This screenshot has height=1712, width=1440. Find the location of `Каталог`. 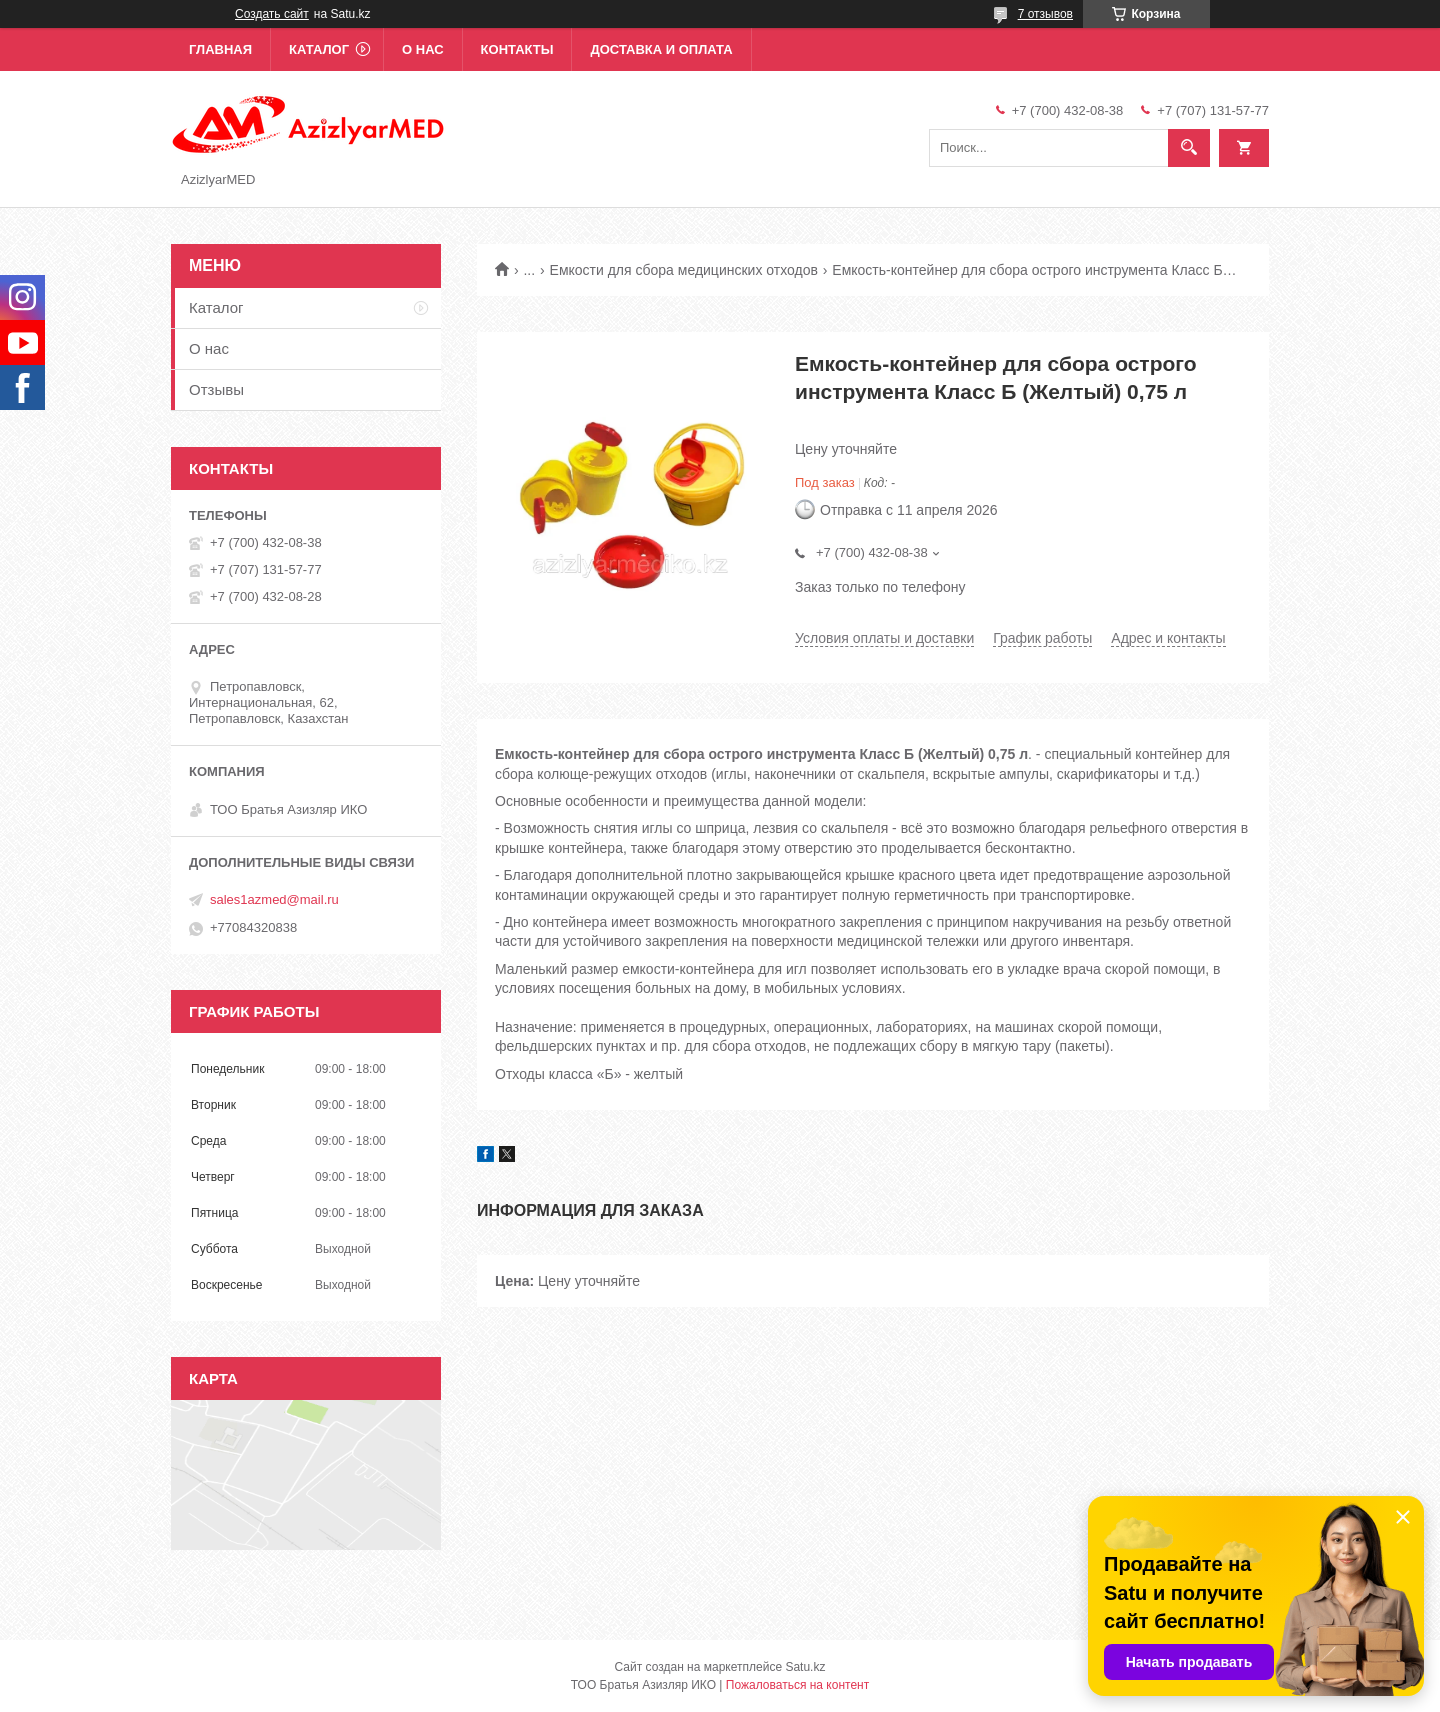

Каталог is located at coordinates (319, 49).